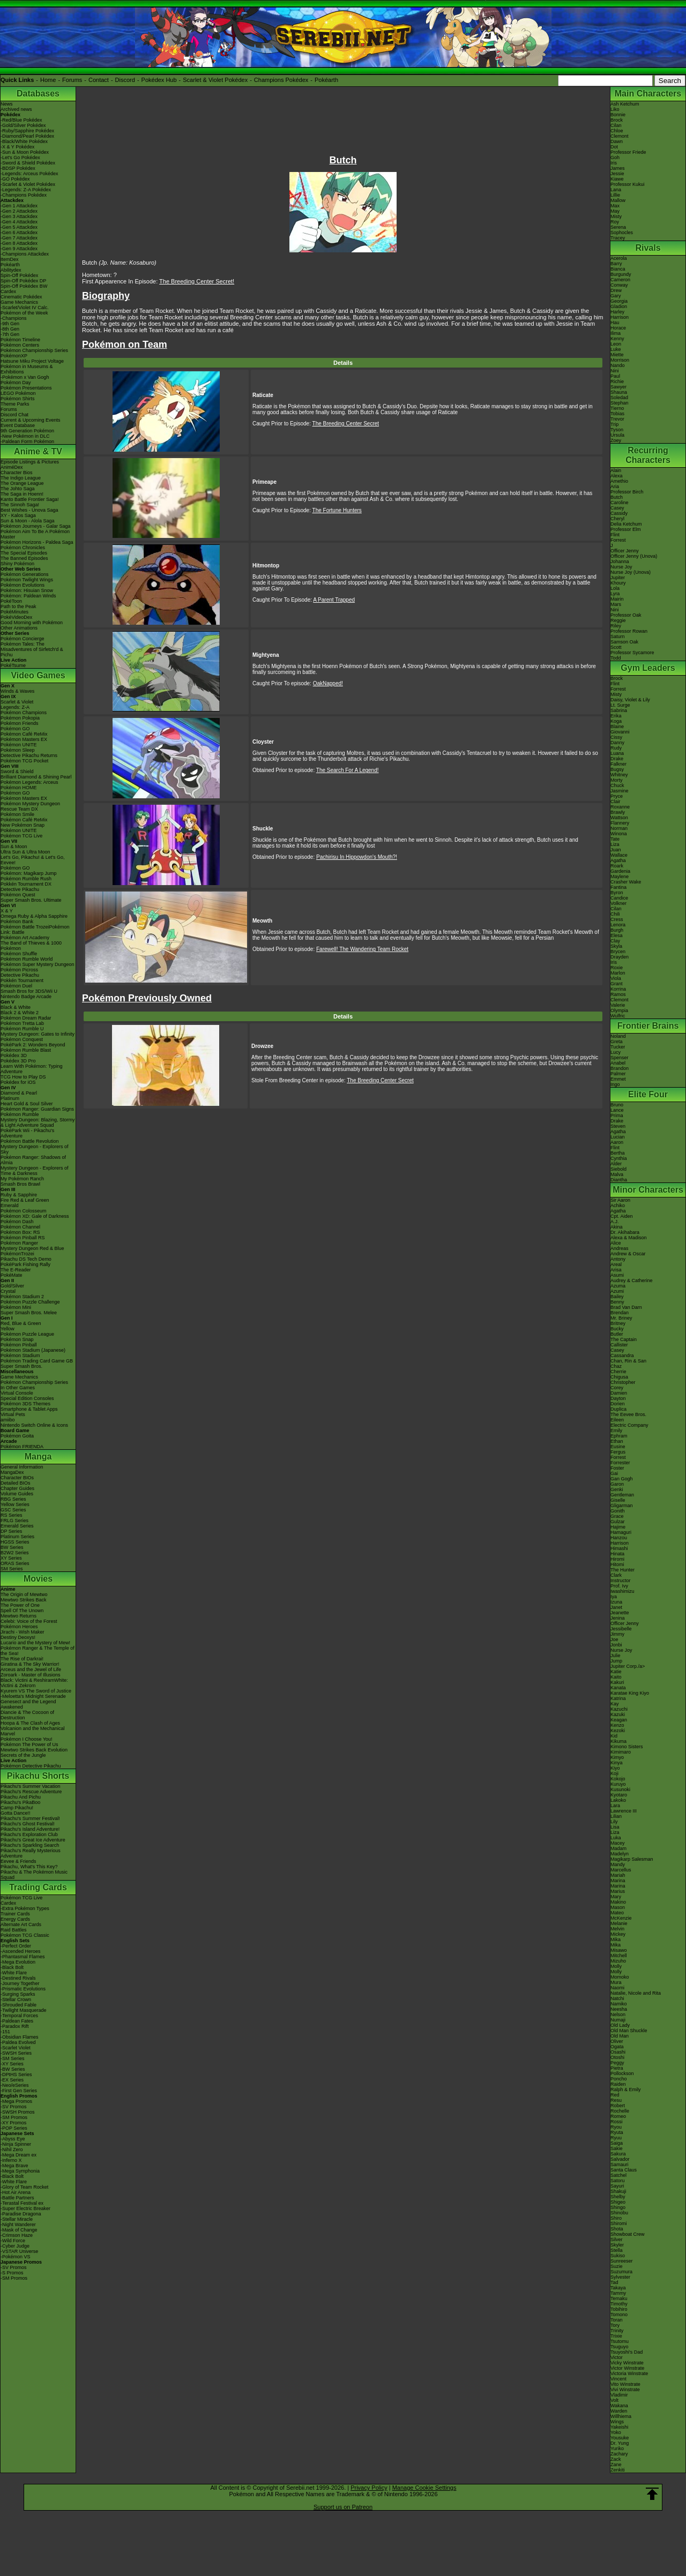  Describe the element at coordinates (28, 520) in the screenshot. I see `Sun & Moon - Alola Saga` at that location.